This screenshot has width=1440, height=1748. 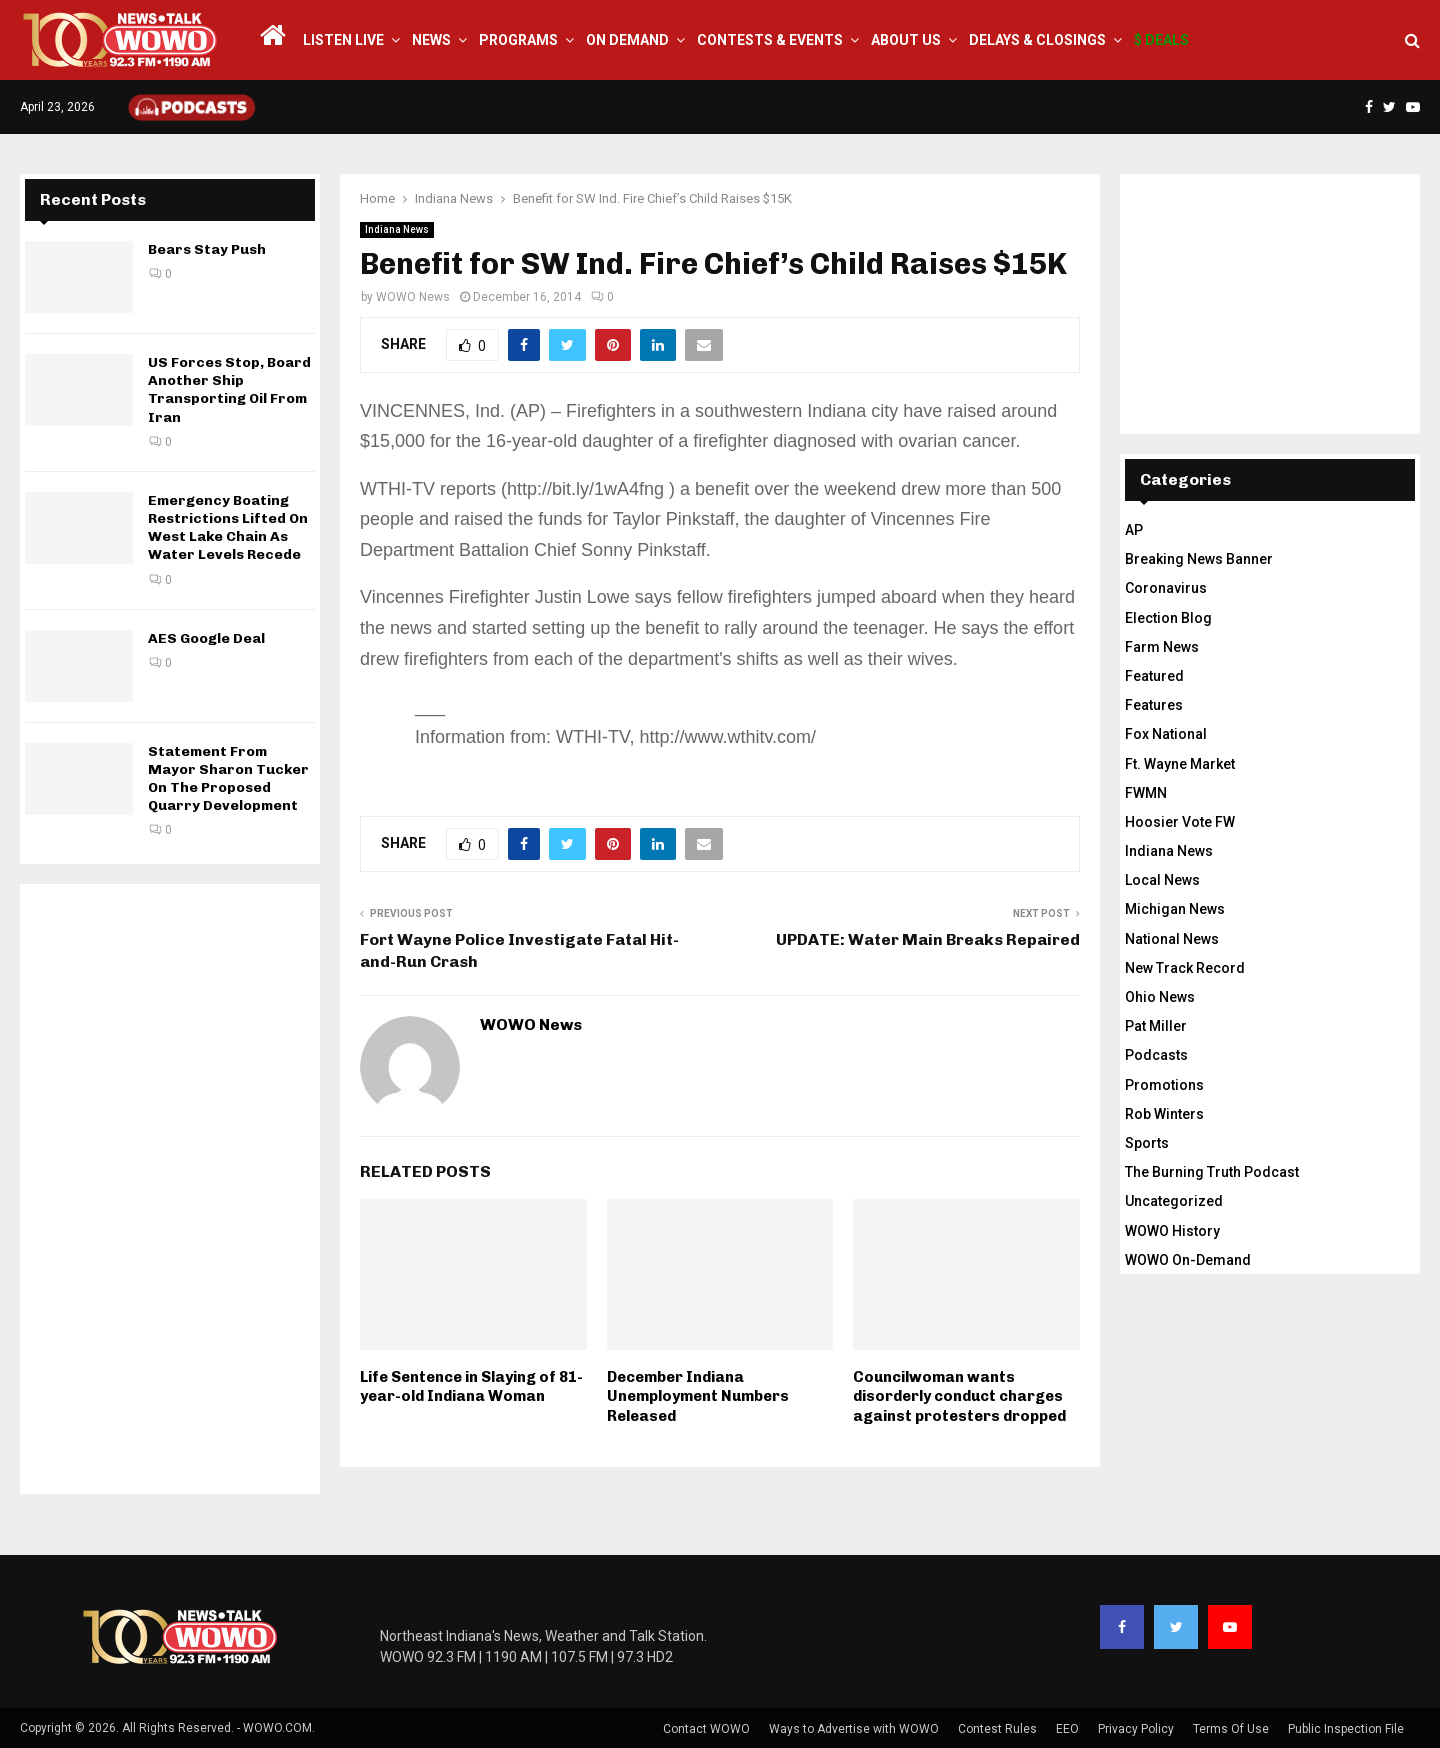 I want to click on Ft. Wayne Market, so click(x=1180, y=764).